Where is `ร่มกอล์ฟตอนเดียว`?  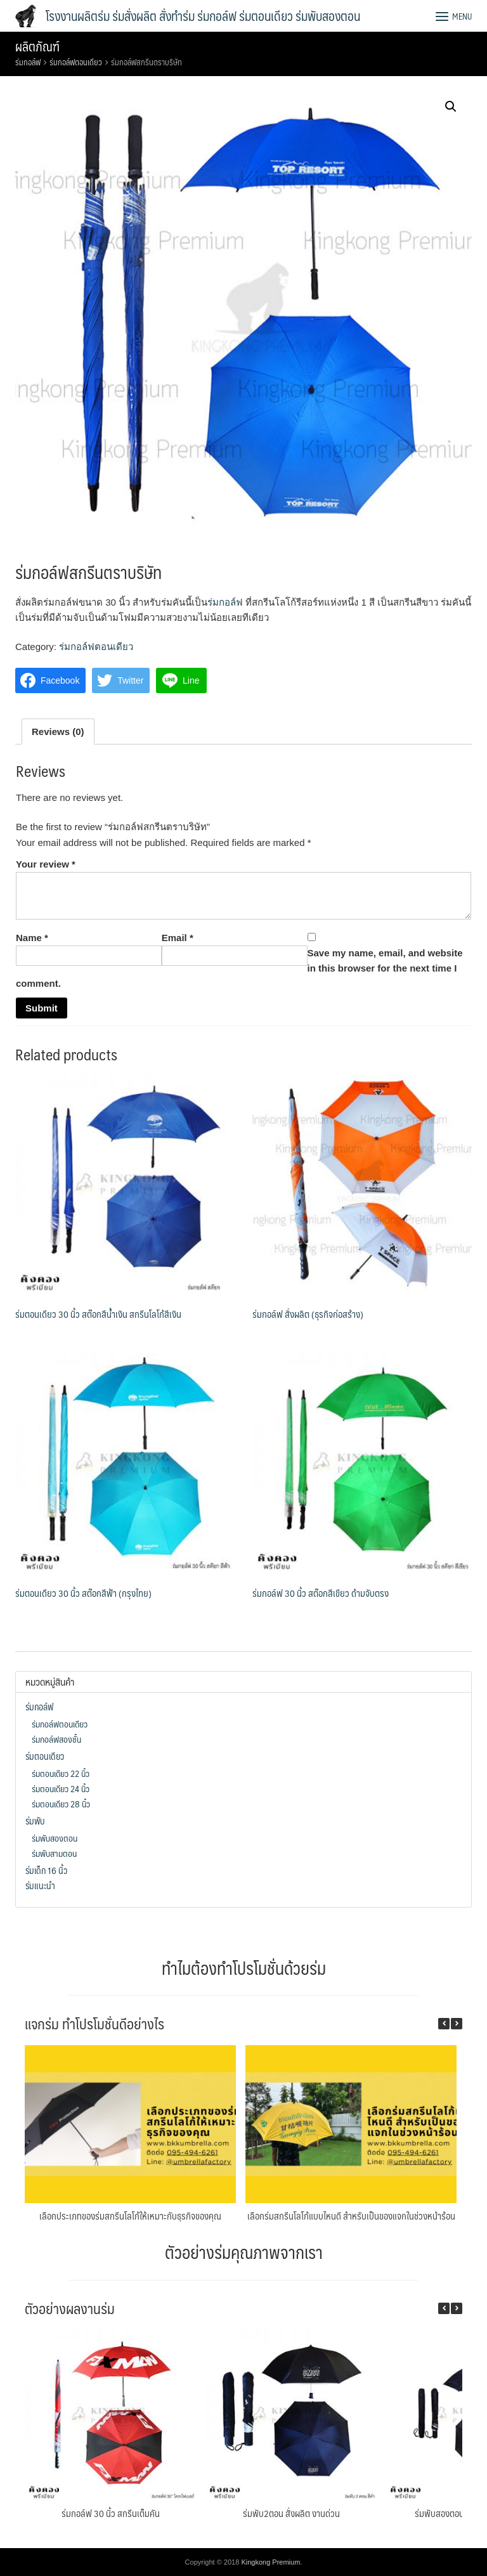
ร่มกอล์ฟตอนเดียว is located at coordinates (75, 62).